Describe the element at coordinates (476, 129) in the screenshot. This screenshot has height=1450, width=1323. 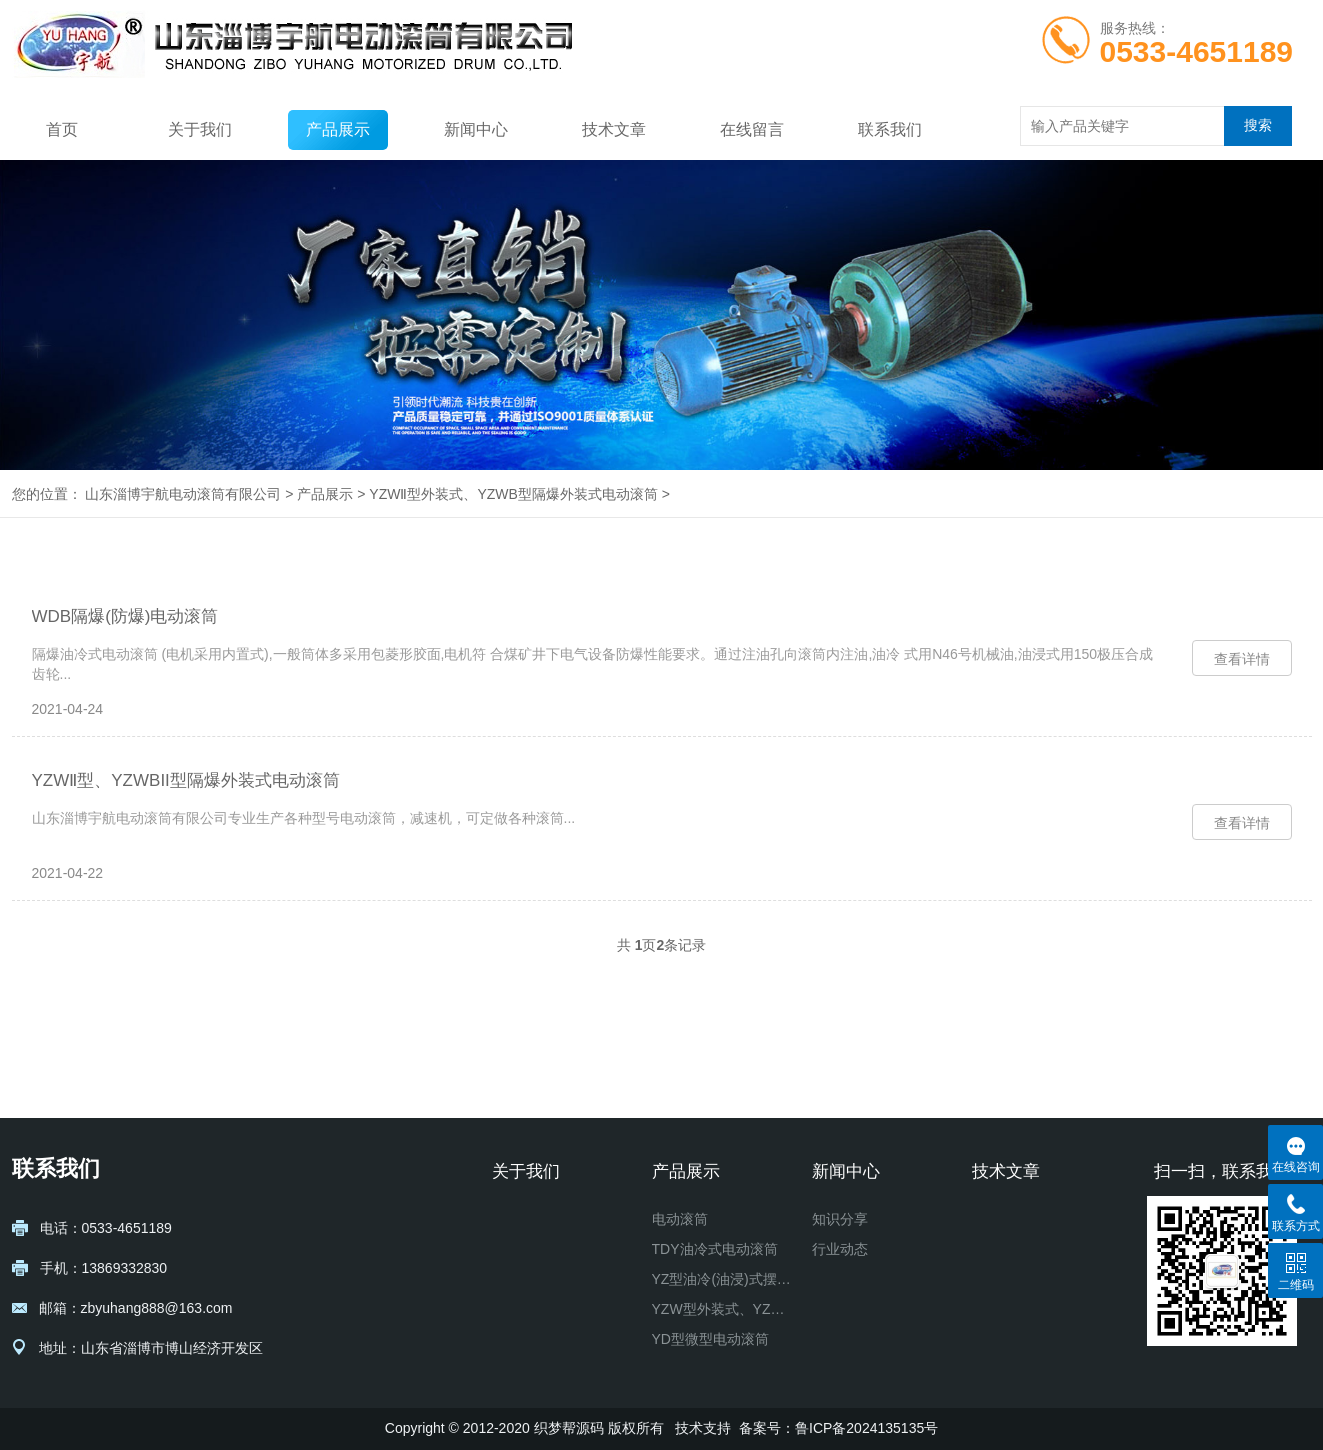
I see `新闻中心` at that location.